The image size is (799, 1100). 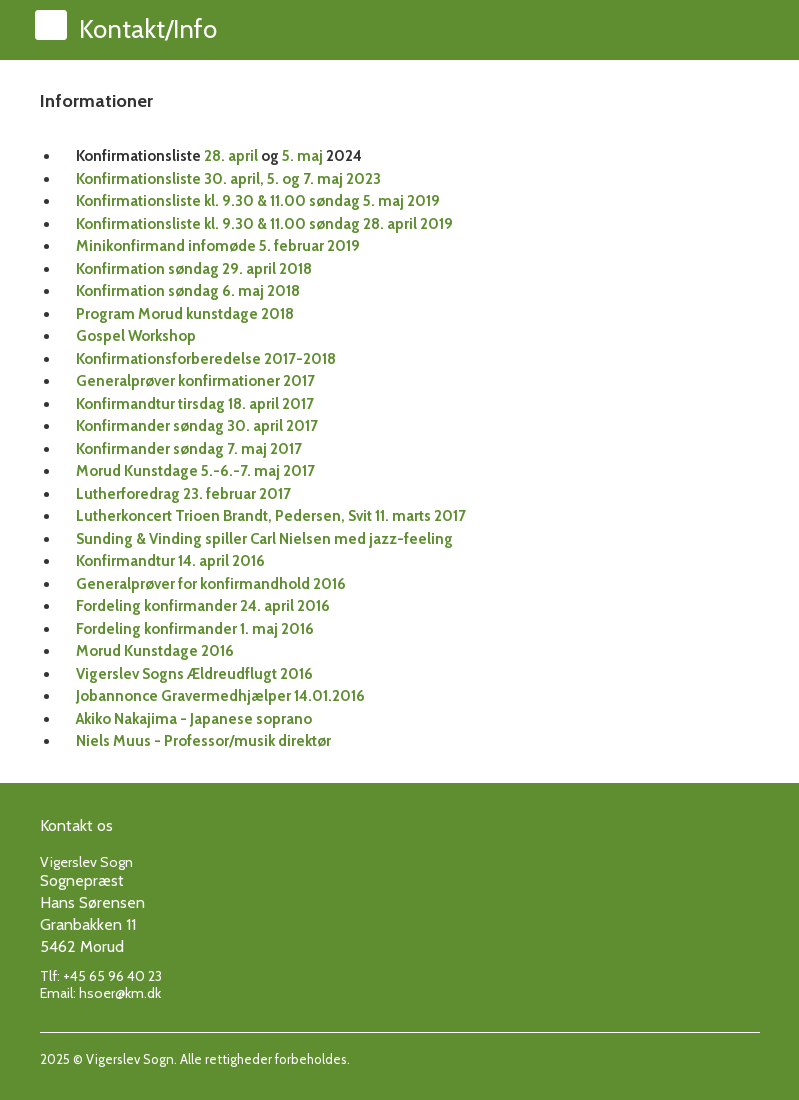 What do you see at coordinates (195, 471) in the screenshot?
I see `Morud Kunstdage 5.-6.-7. maj 2017` at bounding box center [195, 471].